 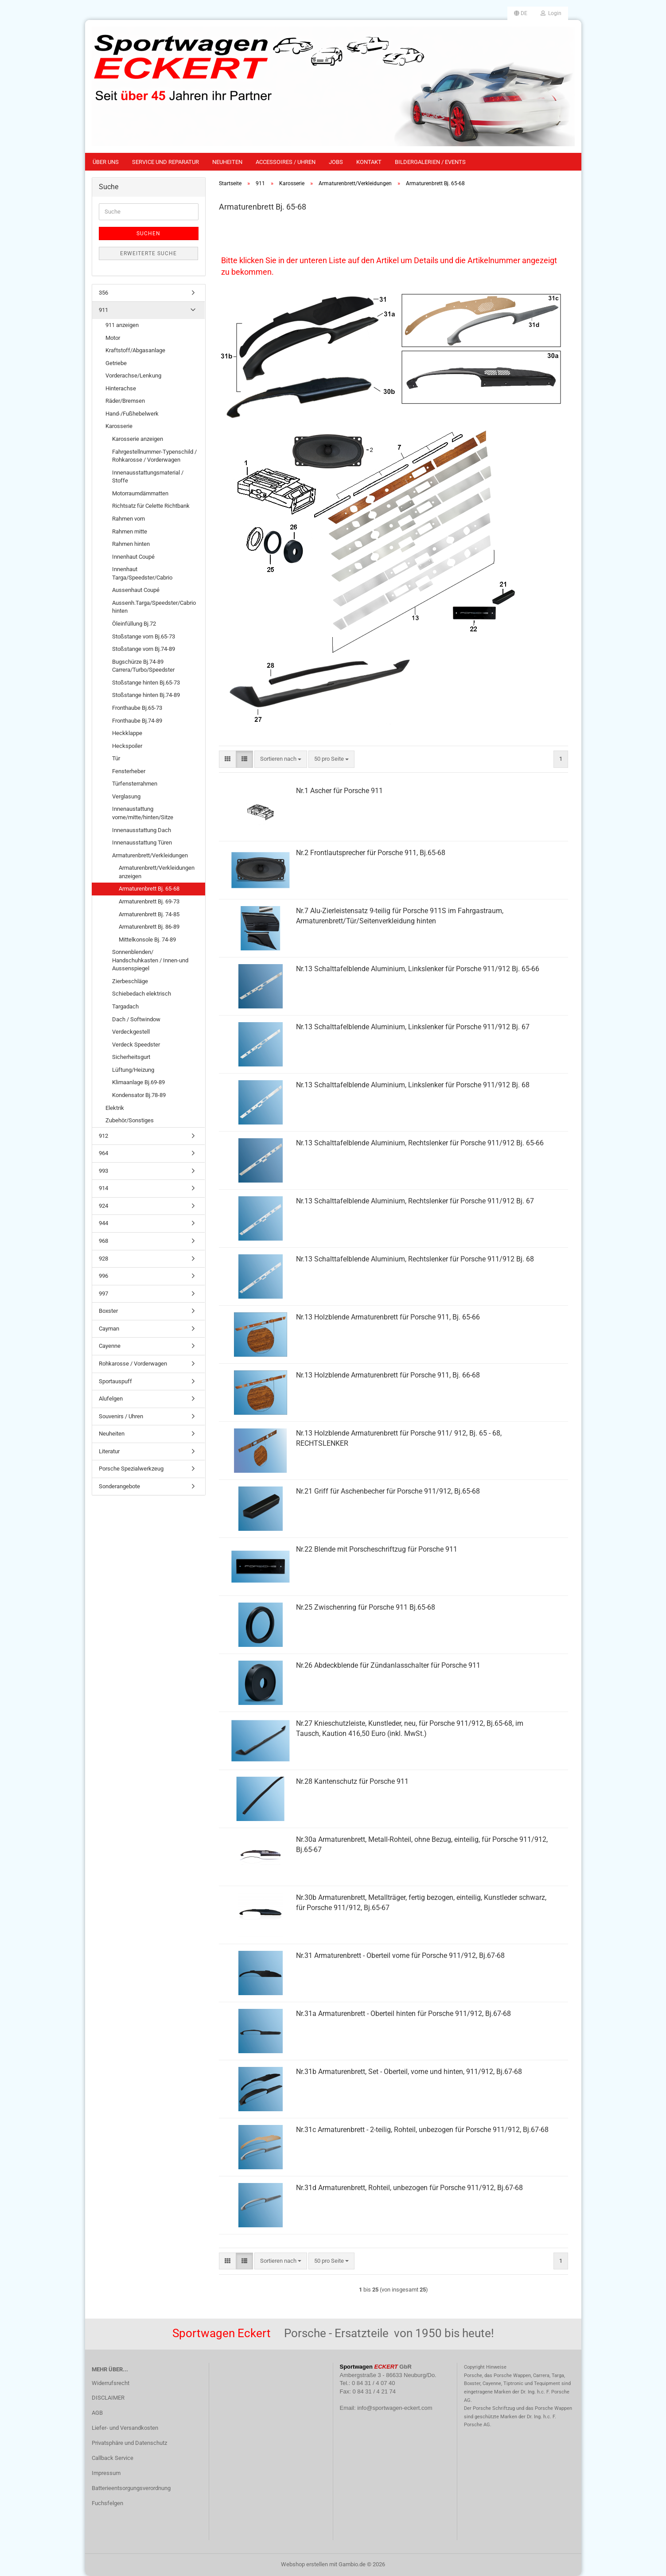 I want to click on 914, so click(x=103, y=1188).